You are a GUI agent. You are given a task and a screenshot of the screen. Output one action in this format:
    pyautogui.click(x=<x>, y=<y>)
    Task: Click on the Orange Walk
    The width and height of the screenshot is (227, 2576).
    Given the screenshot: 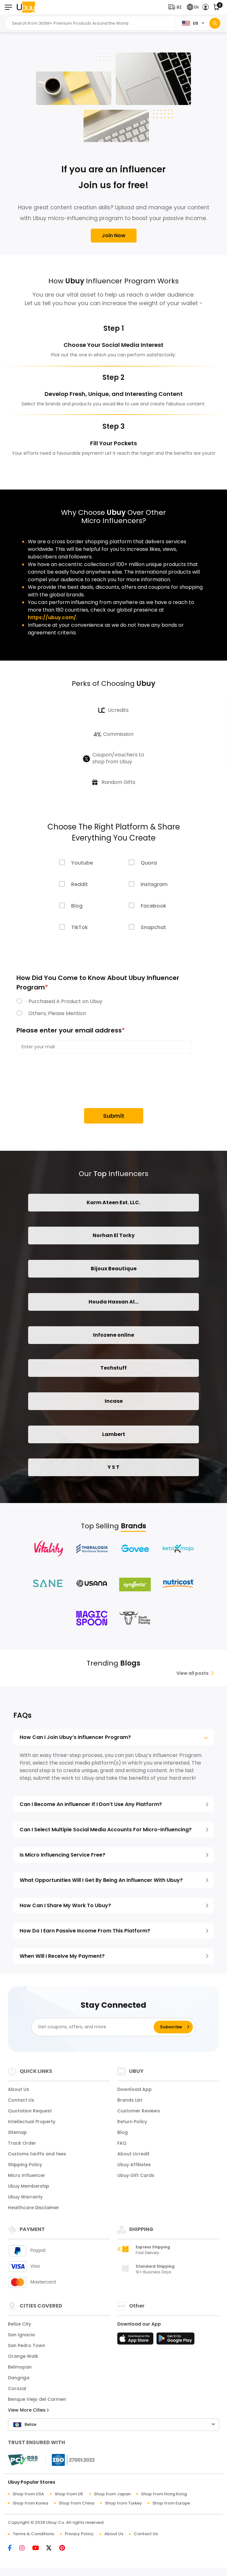 What is the action you would take?
    pyautogui.click(x=23, y=2360)
    